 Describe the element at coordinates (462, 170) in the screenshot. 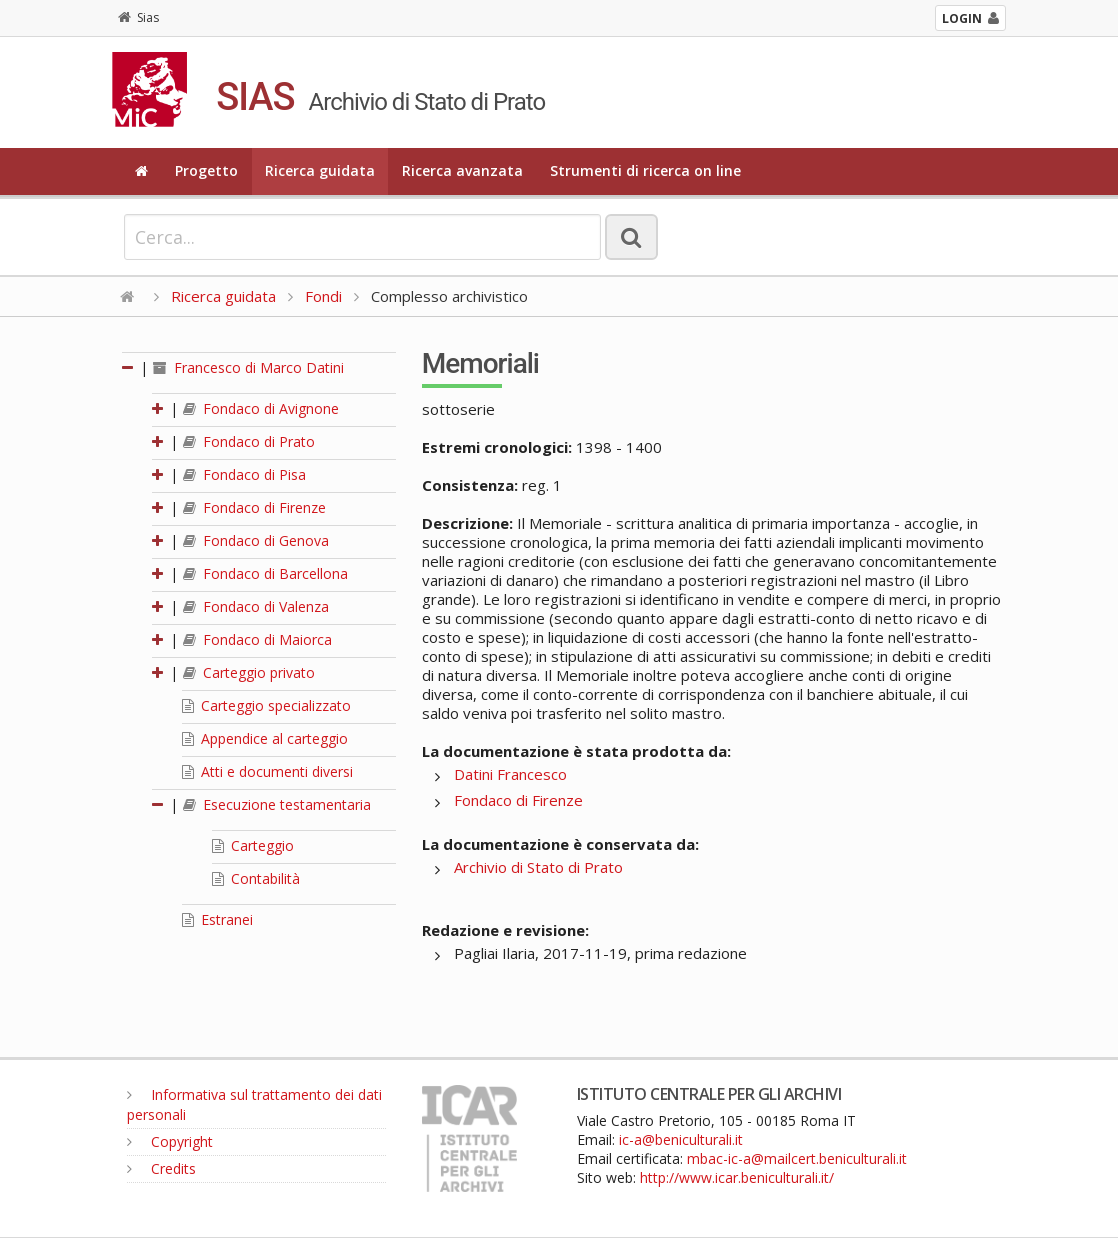

I see `Ricerca avanzata` at that location.